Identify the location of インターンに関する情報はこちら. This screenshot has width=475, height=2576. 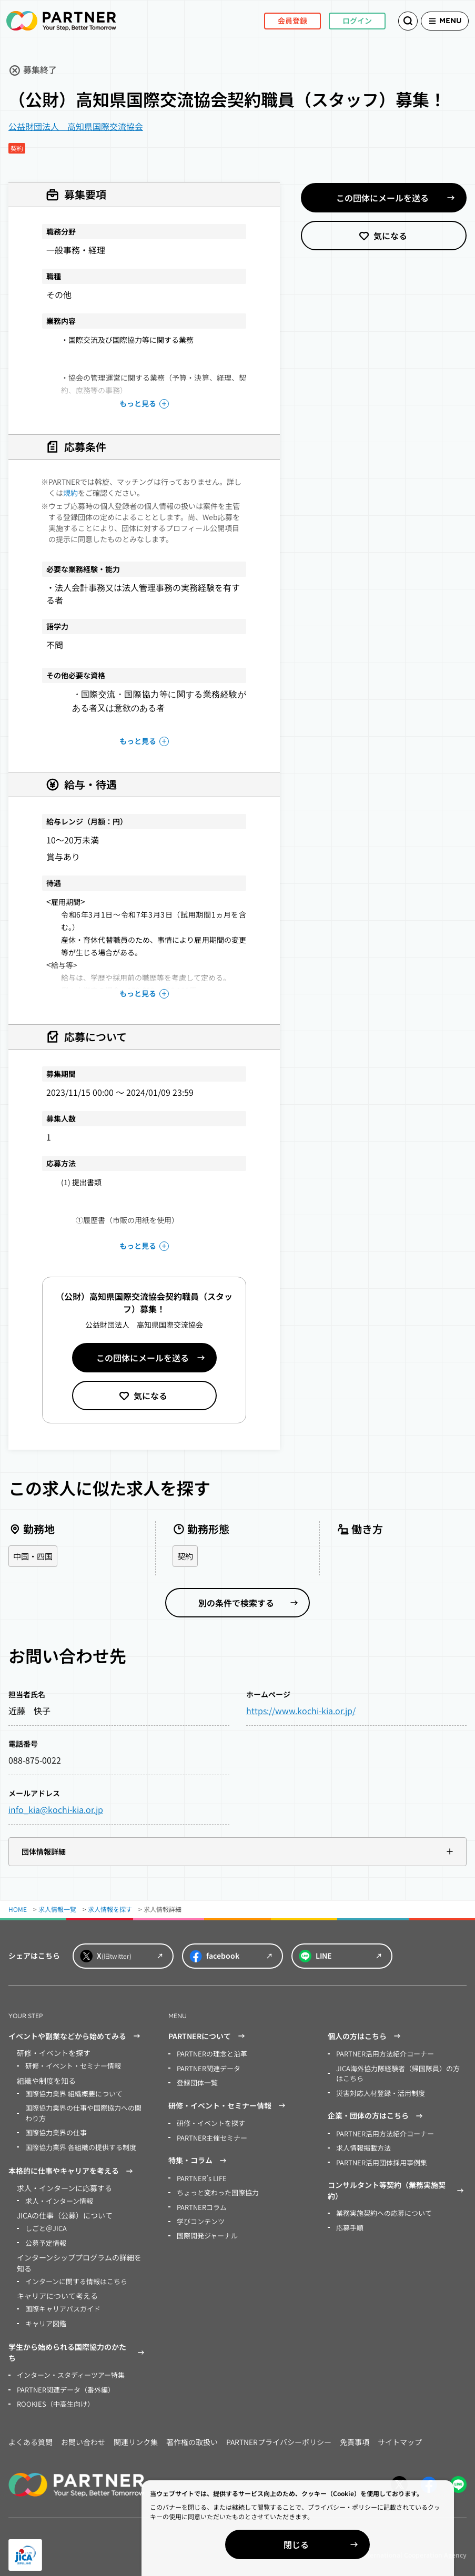
(72, 2274).